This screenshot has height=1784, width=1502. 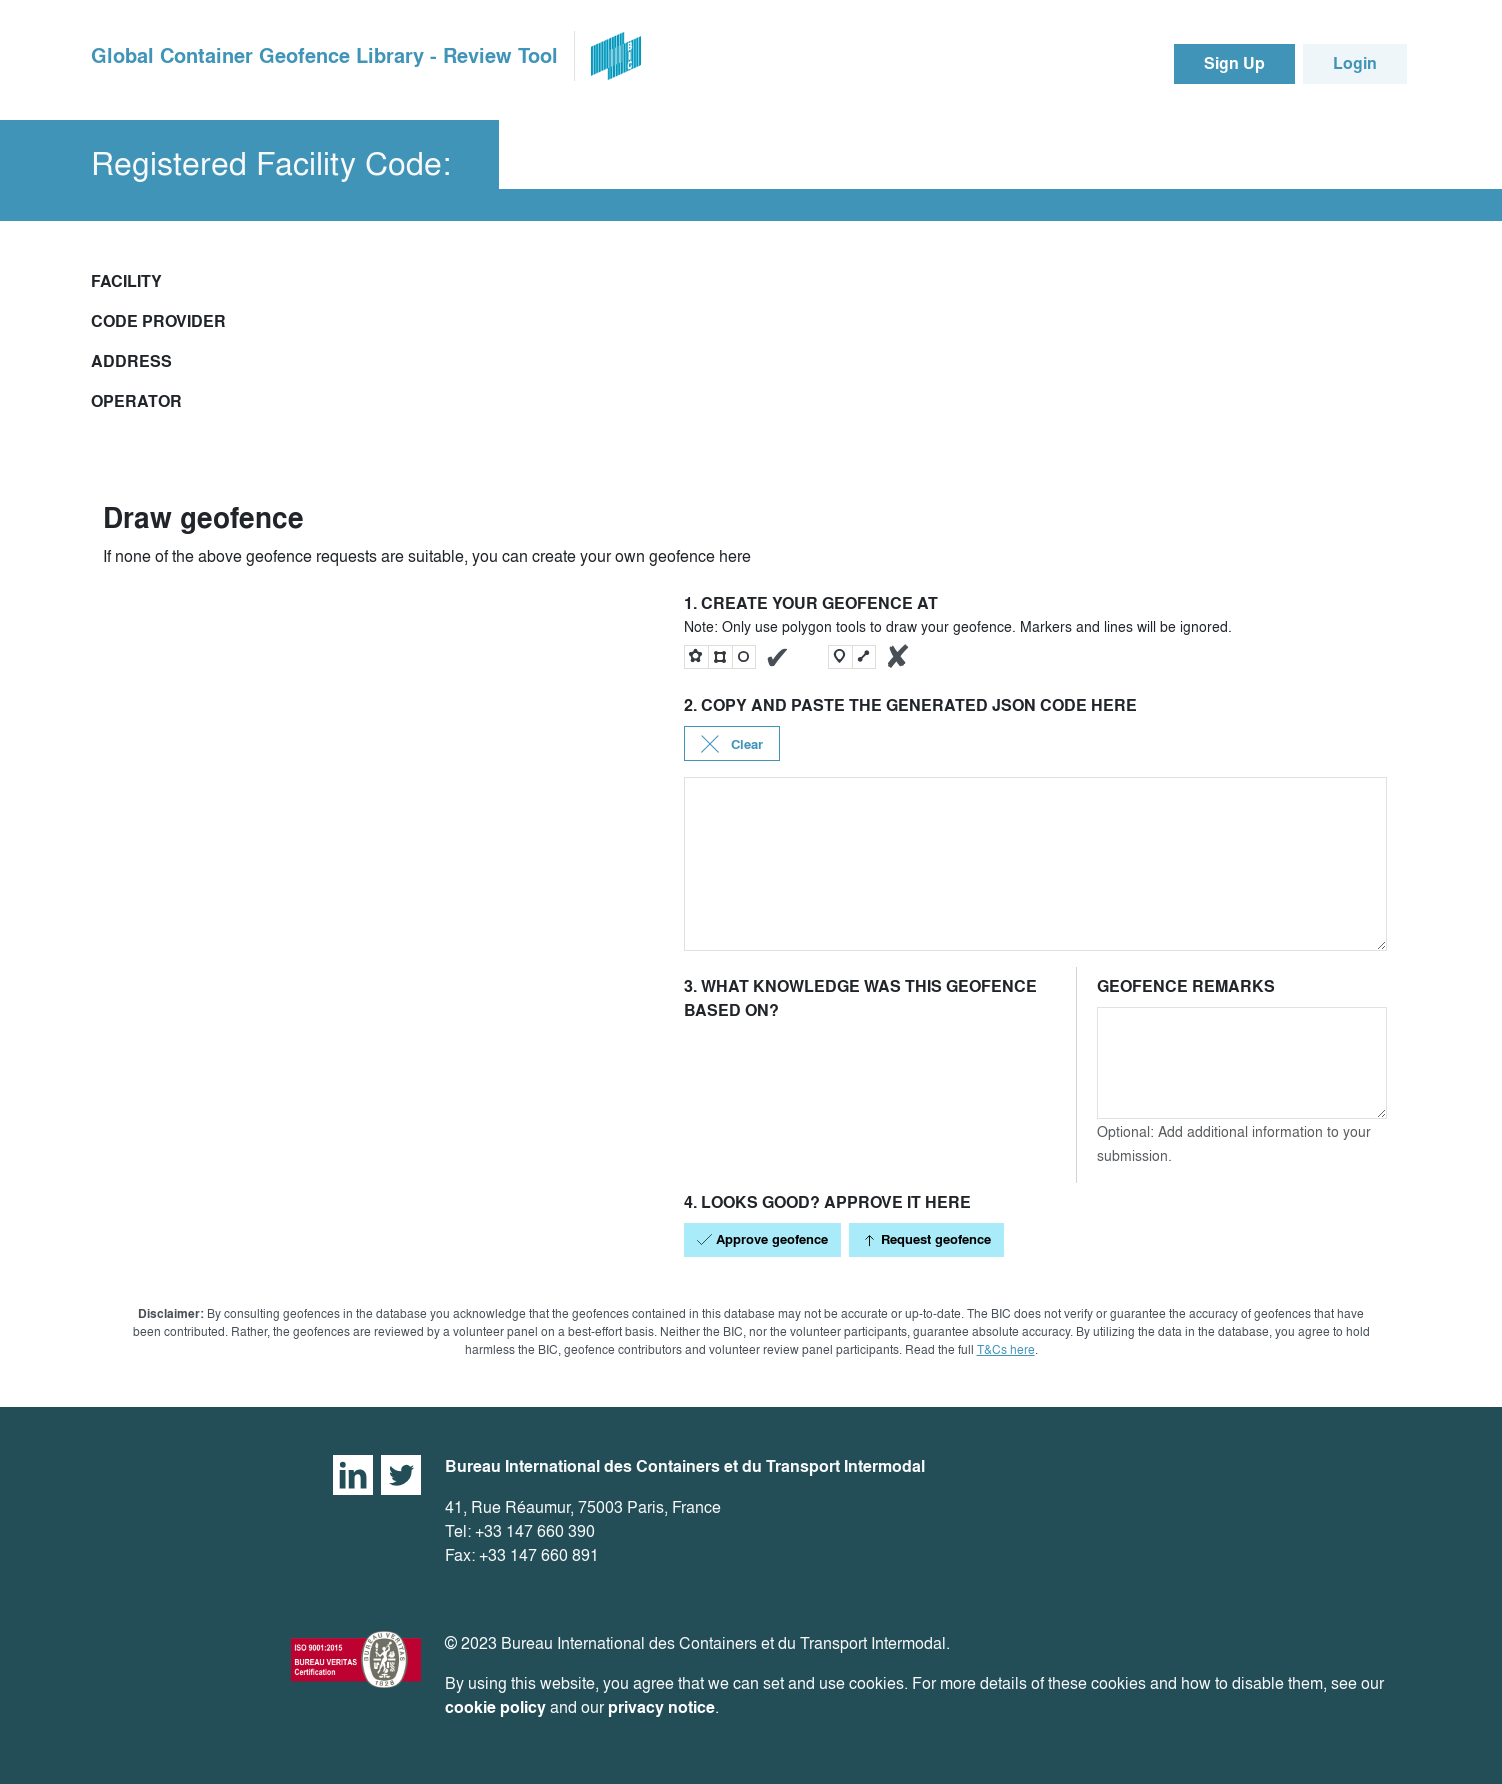 What do you see at coordinates (1006, 1349) in the screenshot?
I see `T&Cs here` at bounding box center [1006, 1349].